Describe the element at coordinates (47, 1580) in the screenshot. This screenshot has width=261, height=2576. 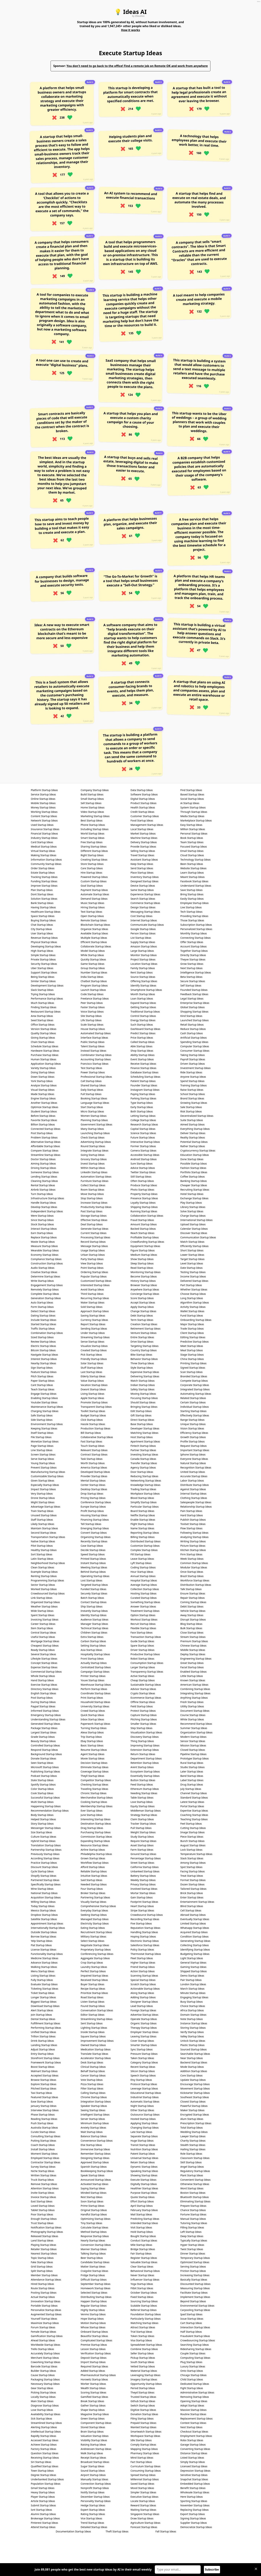
I see `Programming Startup Ideas` at that location.